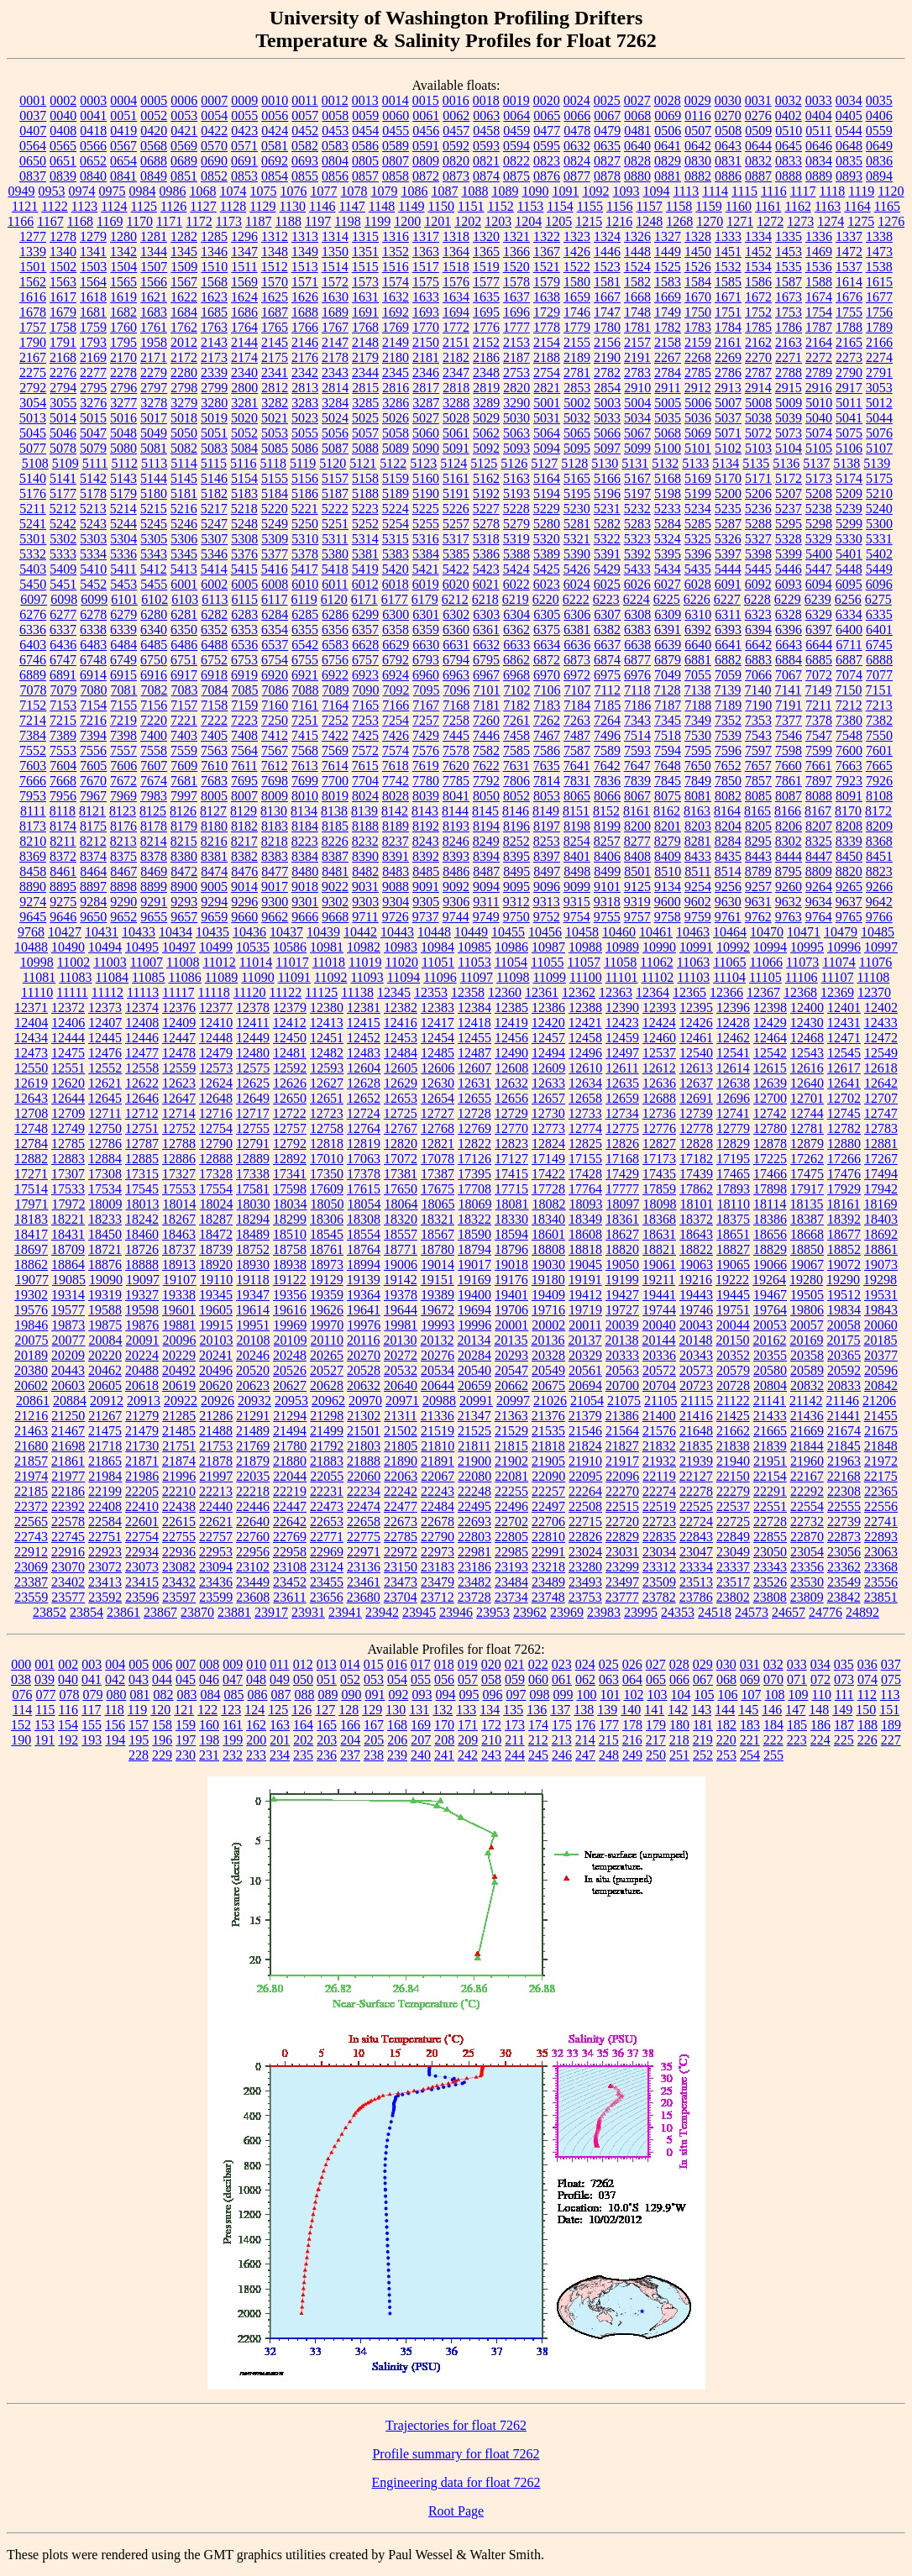 This screenshot has width=912, height=2576. Describe the element at coordinates (153, 508) in the screenshot. I see `5215` at that location.